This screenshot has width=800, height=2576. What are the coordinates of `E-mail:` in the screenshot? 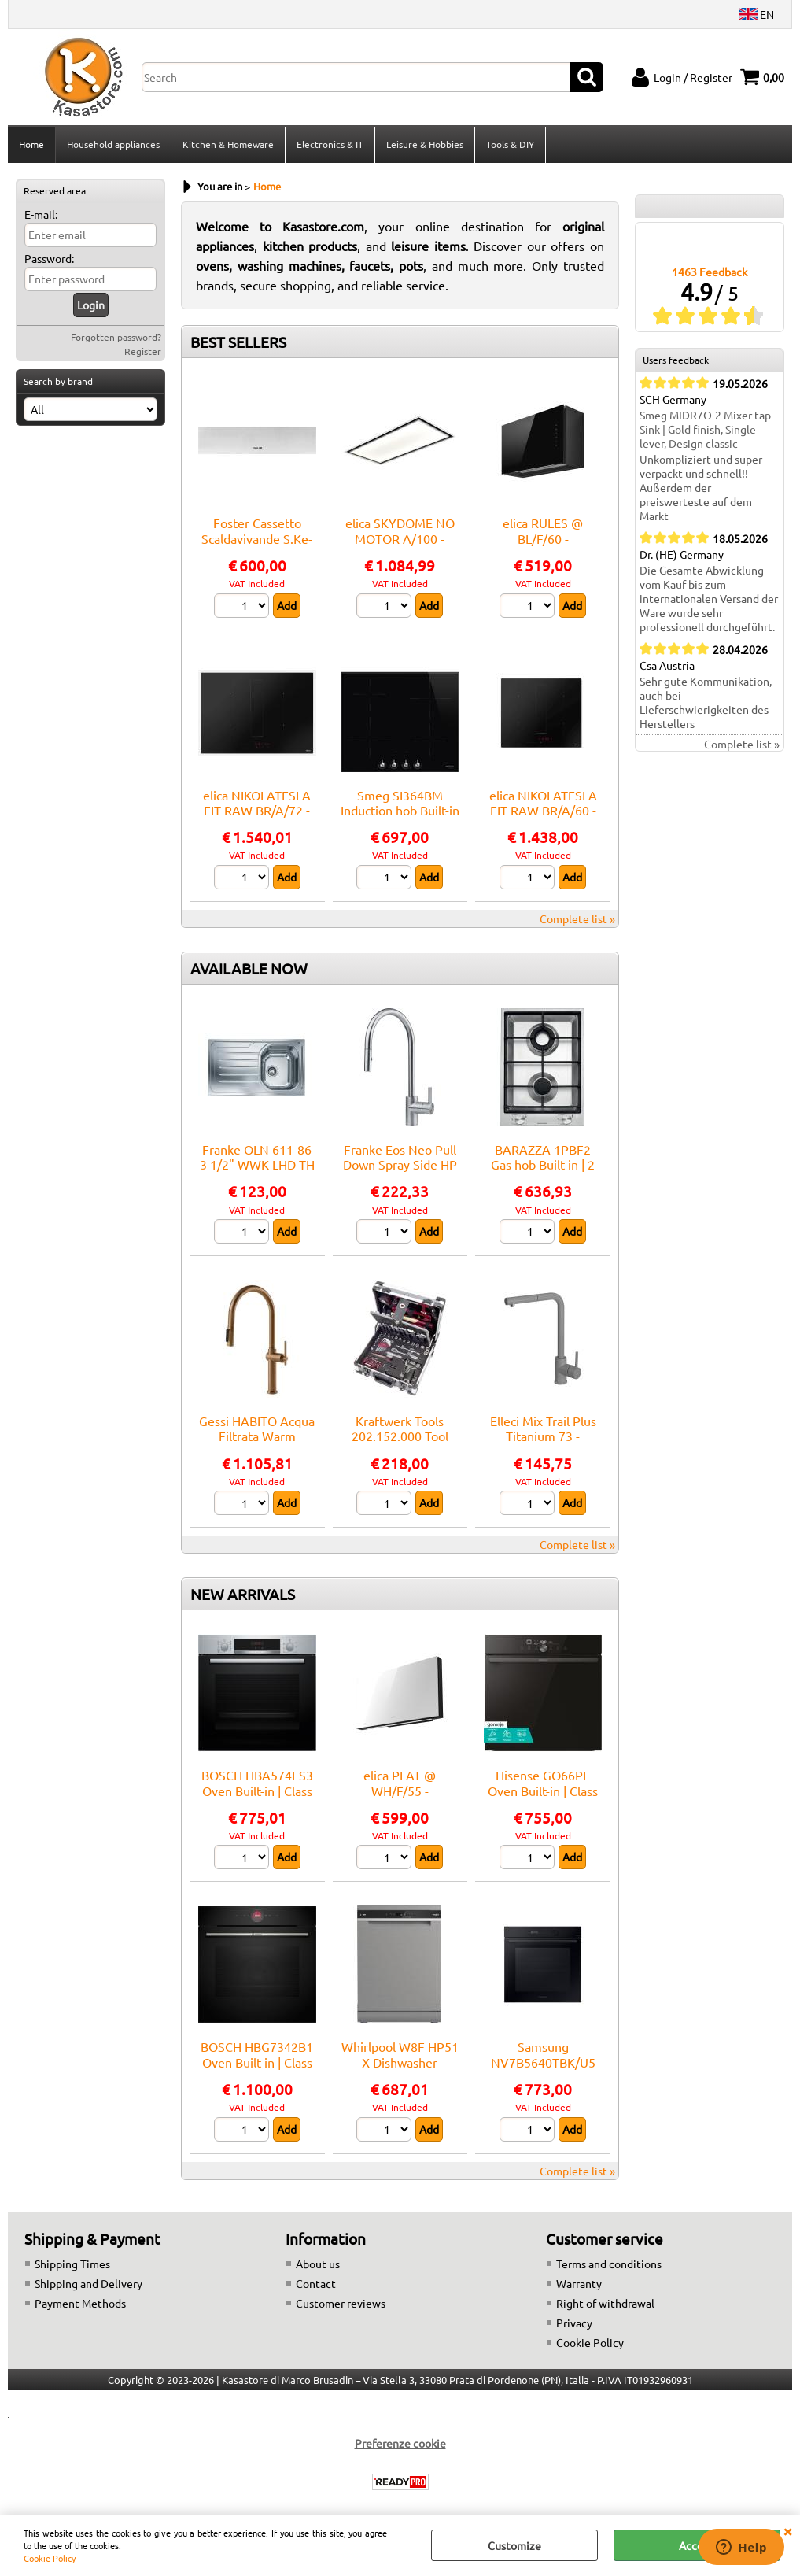 It's located at (40, 214).